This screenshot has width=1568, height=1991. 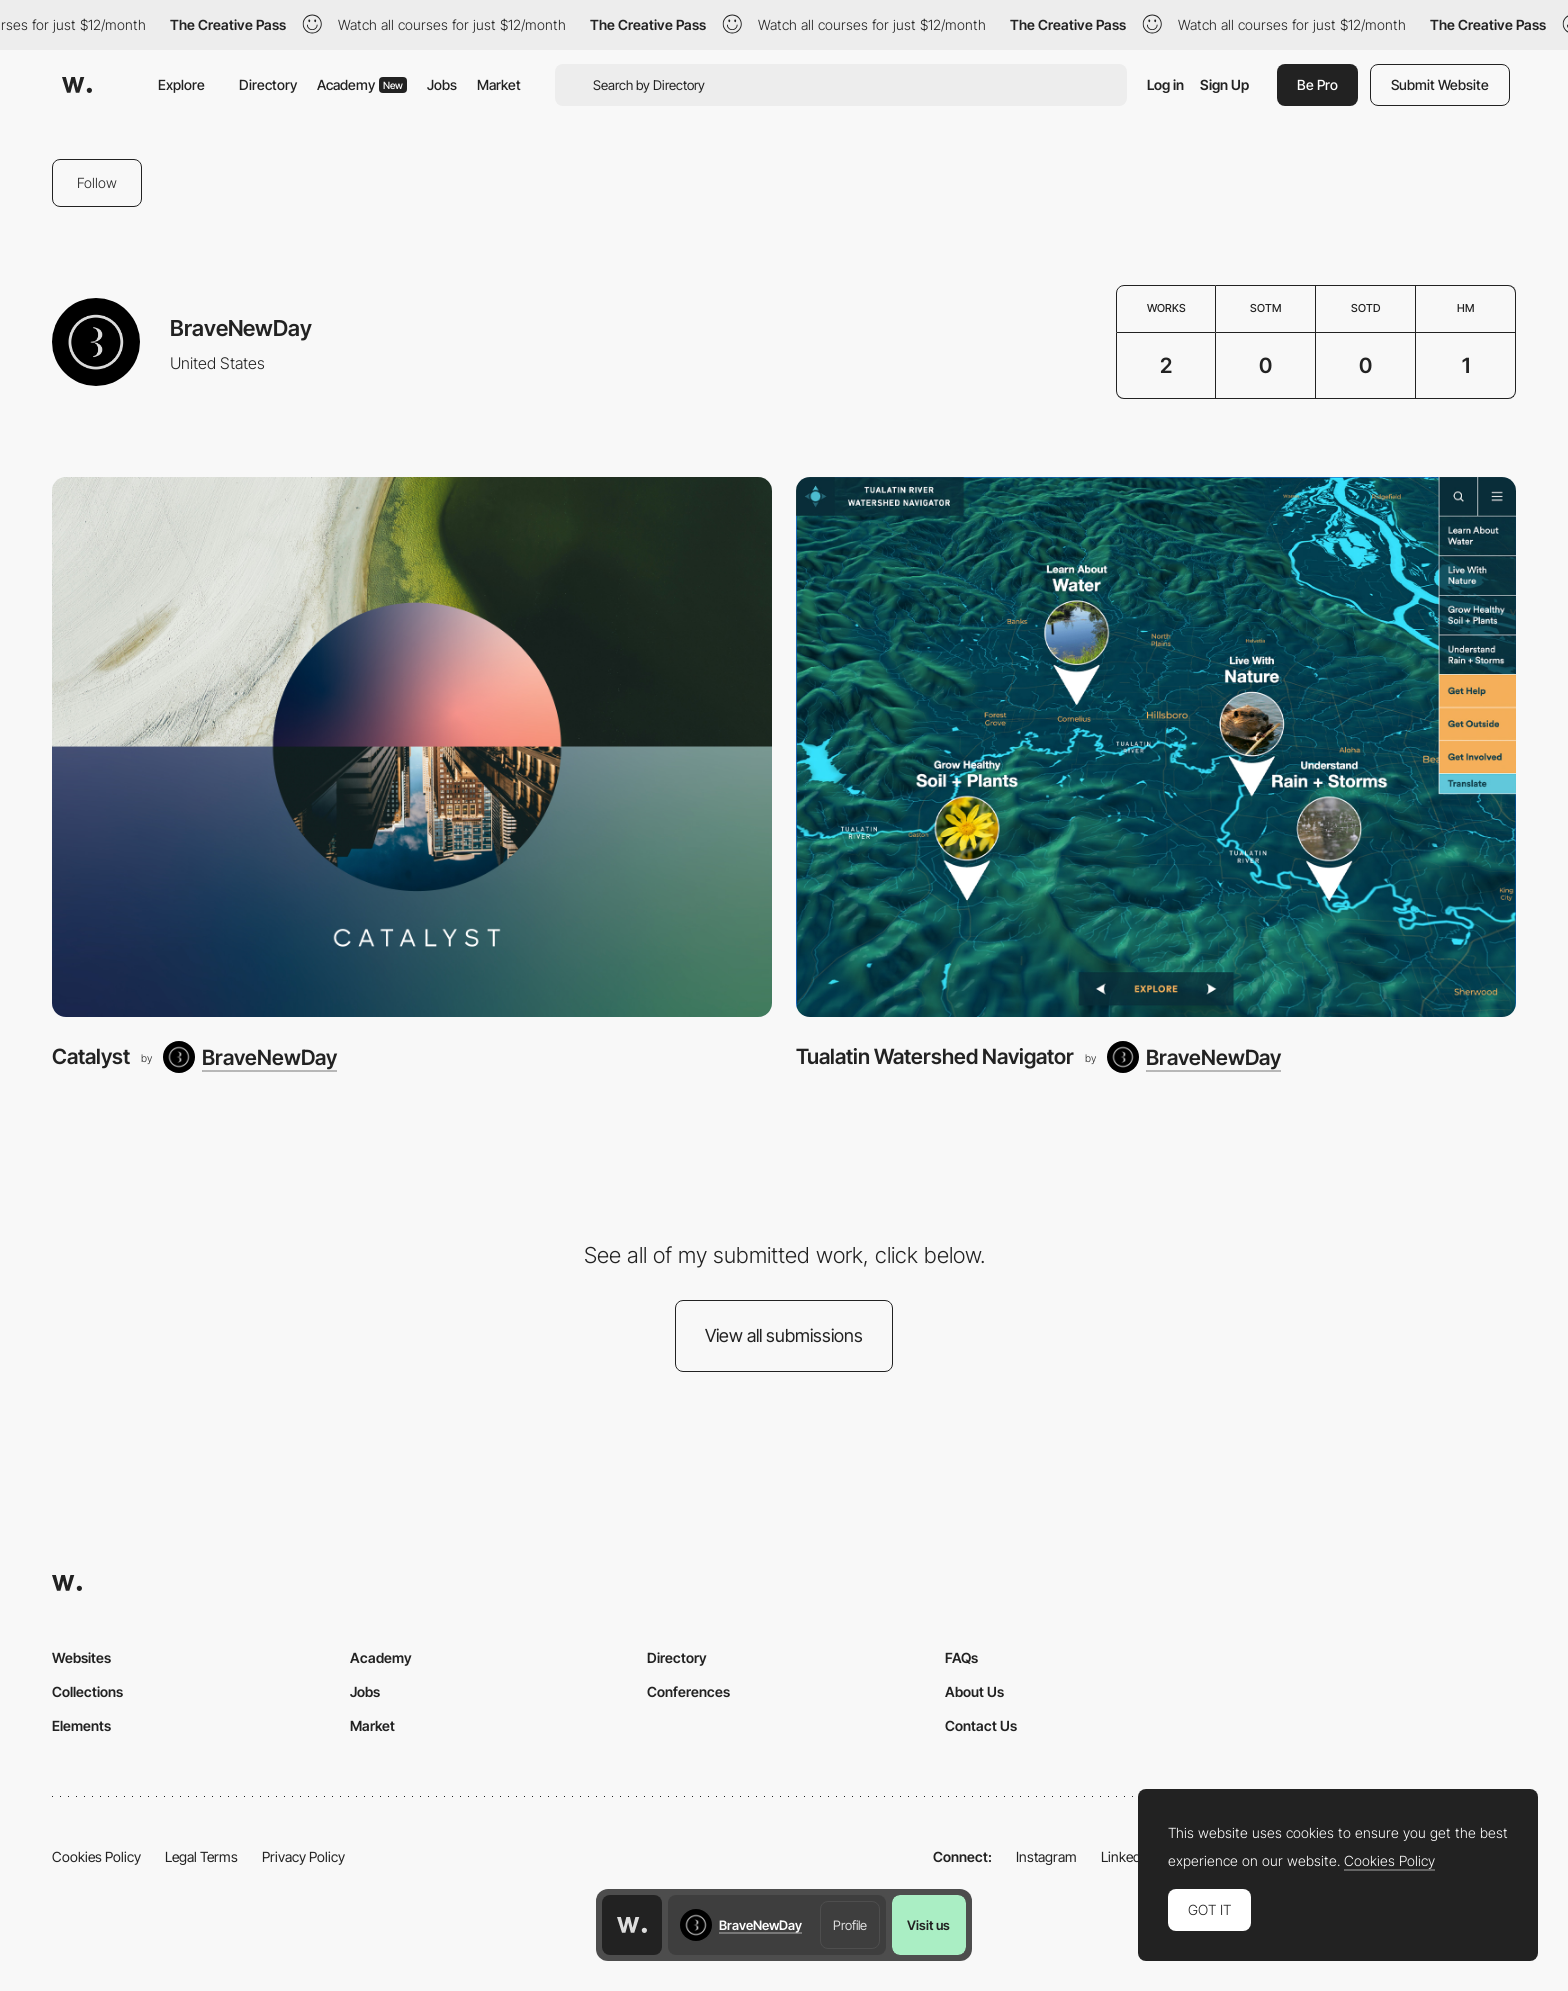 I want to click on Collections, so click(x=87, y=1691).